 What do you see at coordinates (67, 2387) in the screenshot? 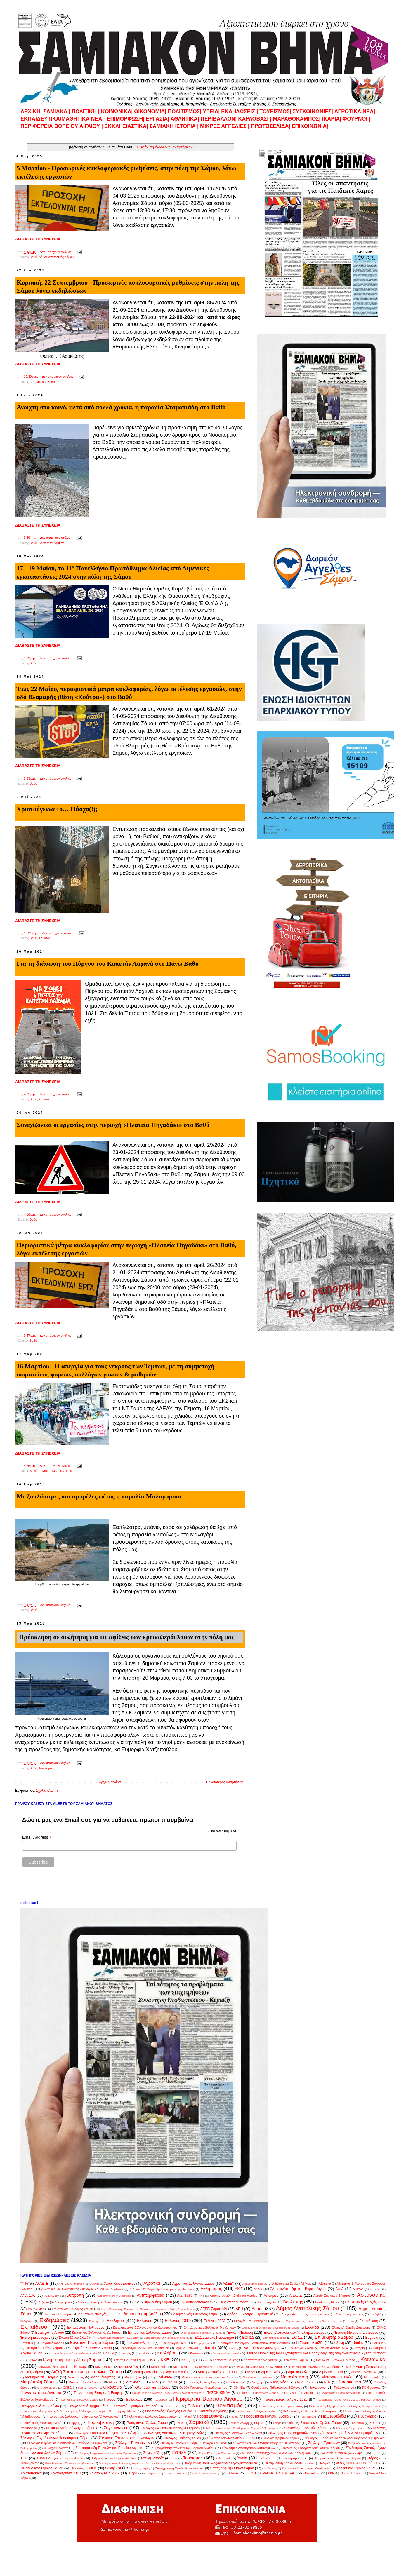
I see `ΟΑΕΔ` at bounding box center [67, 2387].